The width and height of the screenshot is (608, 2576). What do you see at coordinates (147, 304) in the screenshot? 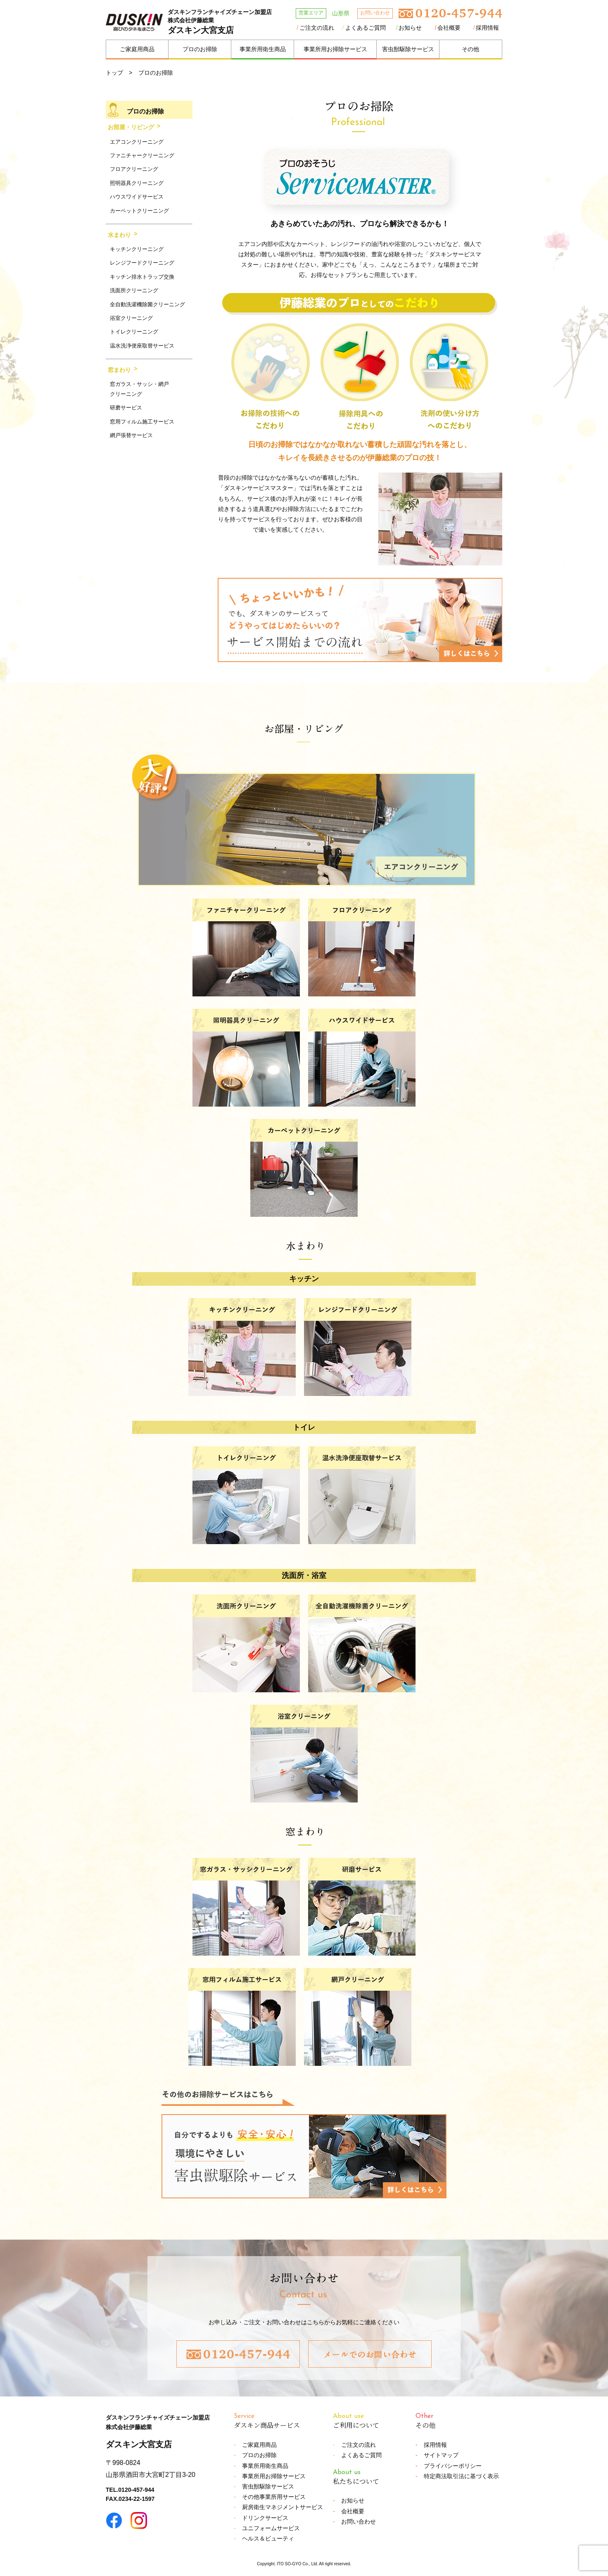
I see `全自動洗濯機除菌クリーニング` at bounding box center [147, 304].